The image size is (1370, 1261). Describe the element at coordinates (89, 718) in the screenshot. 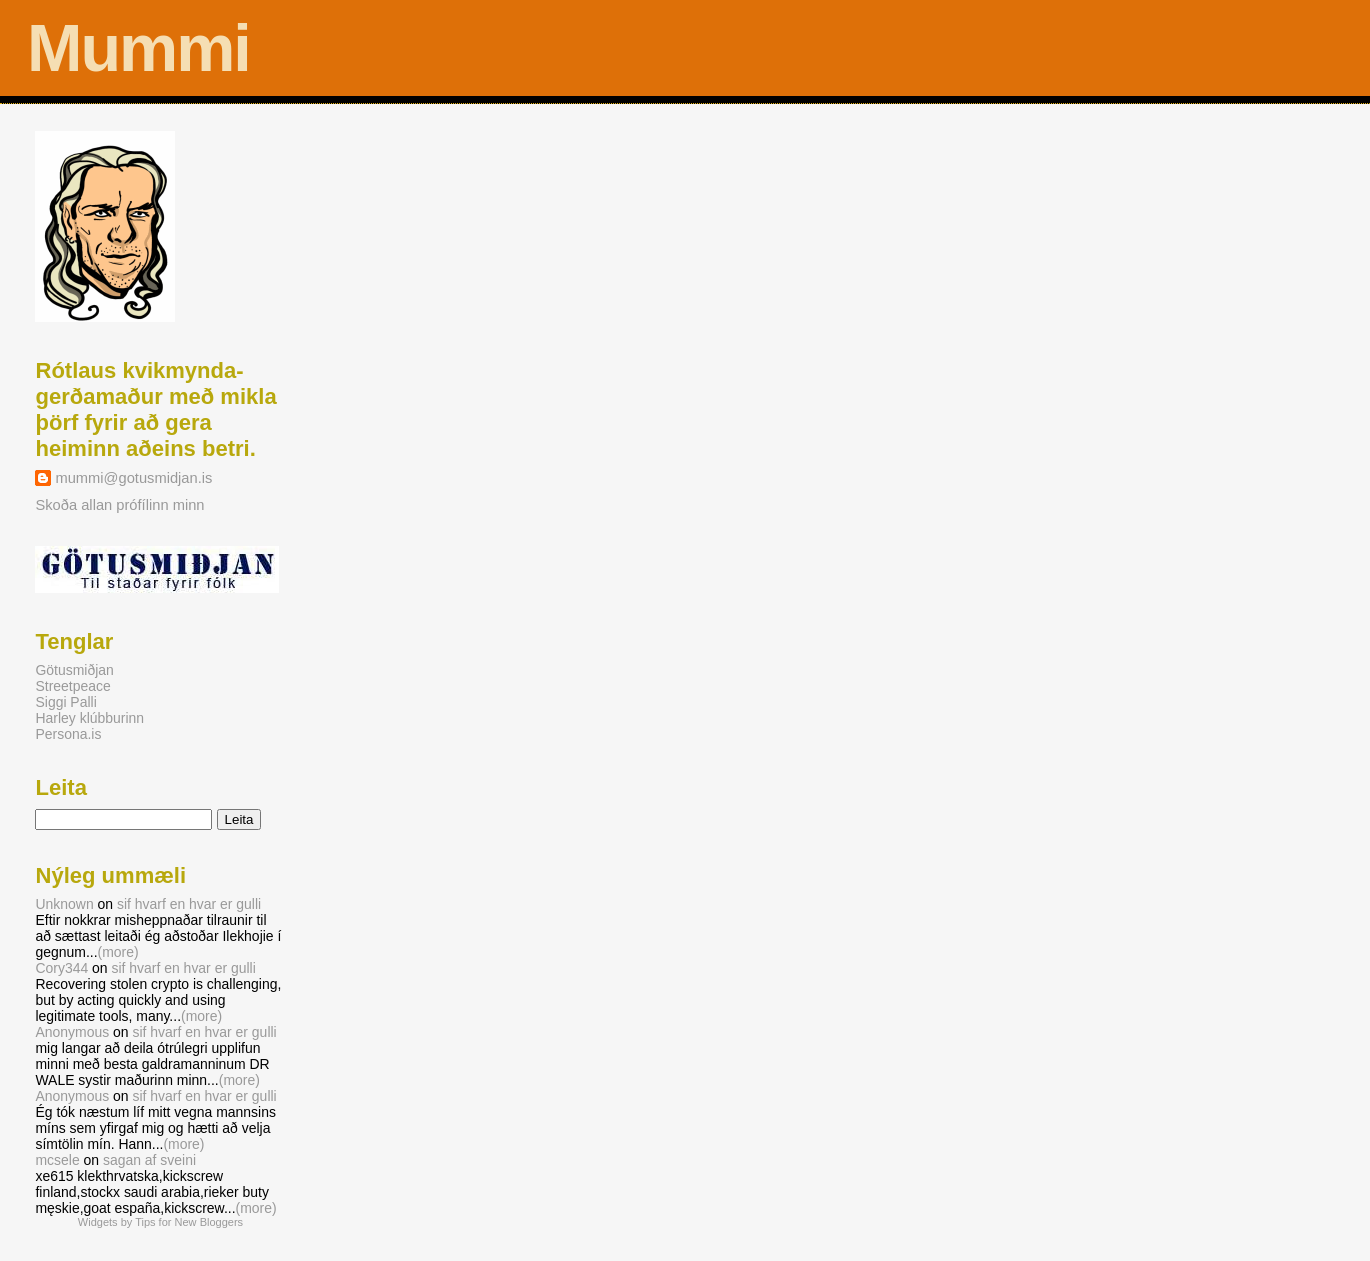

I see `Harley klúbburinn` at that location.